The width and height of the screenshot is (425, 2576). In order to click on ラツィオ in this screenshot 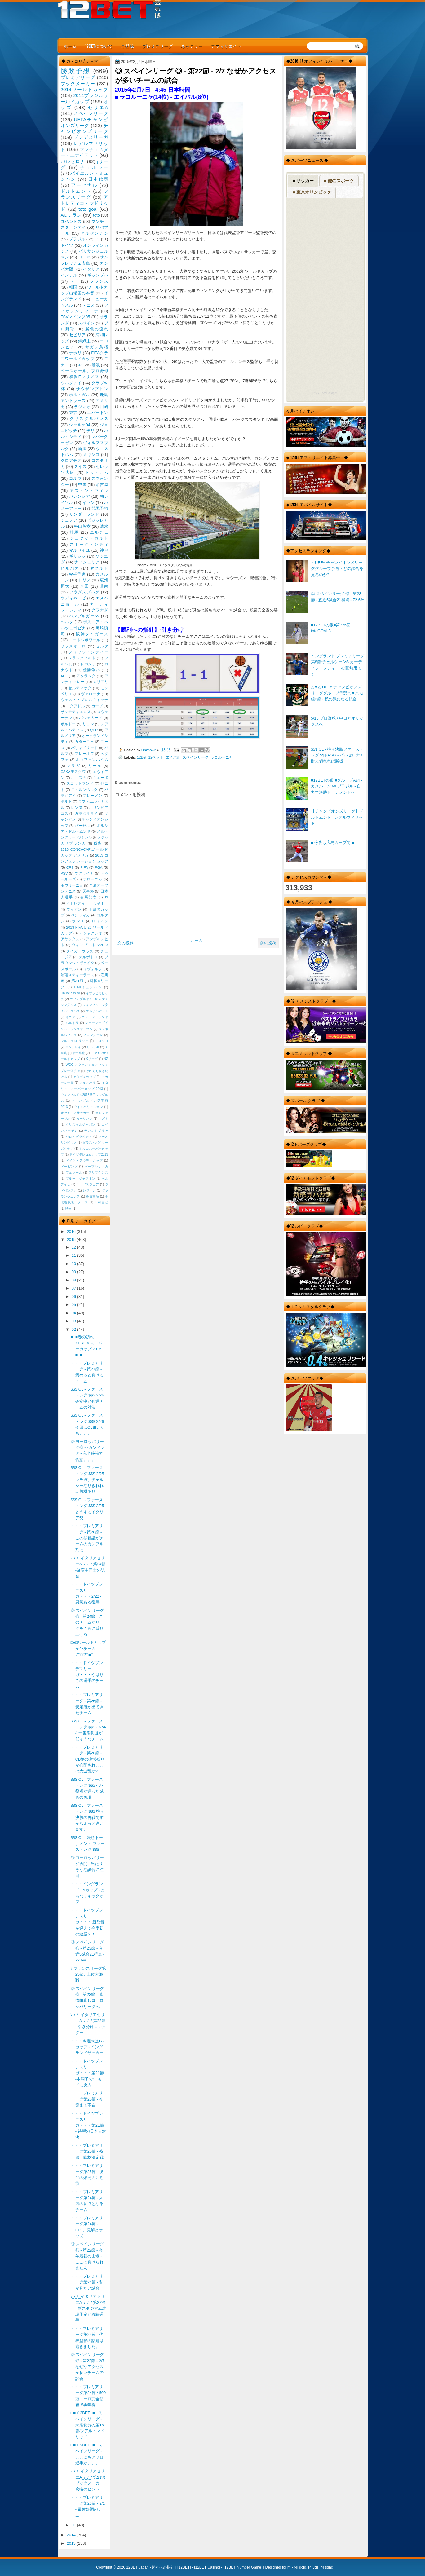, I will do `click(82, 406)`.